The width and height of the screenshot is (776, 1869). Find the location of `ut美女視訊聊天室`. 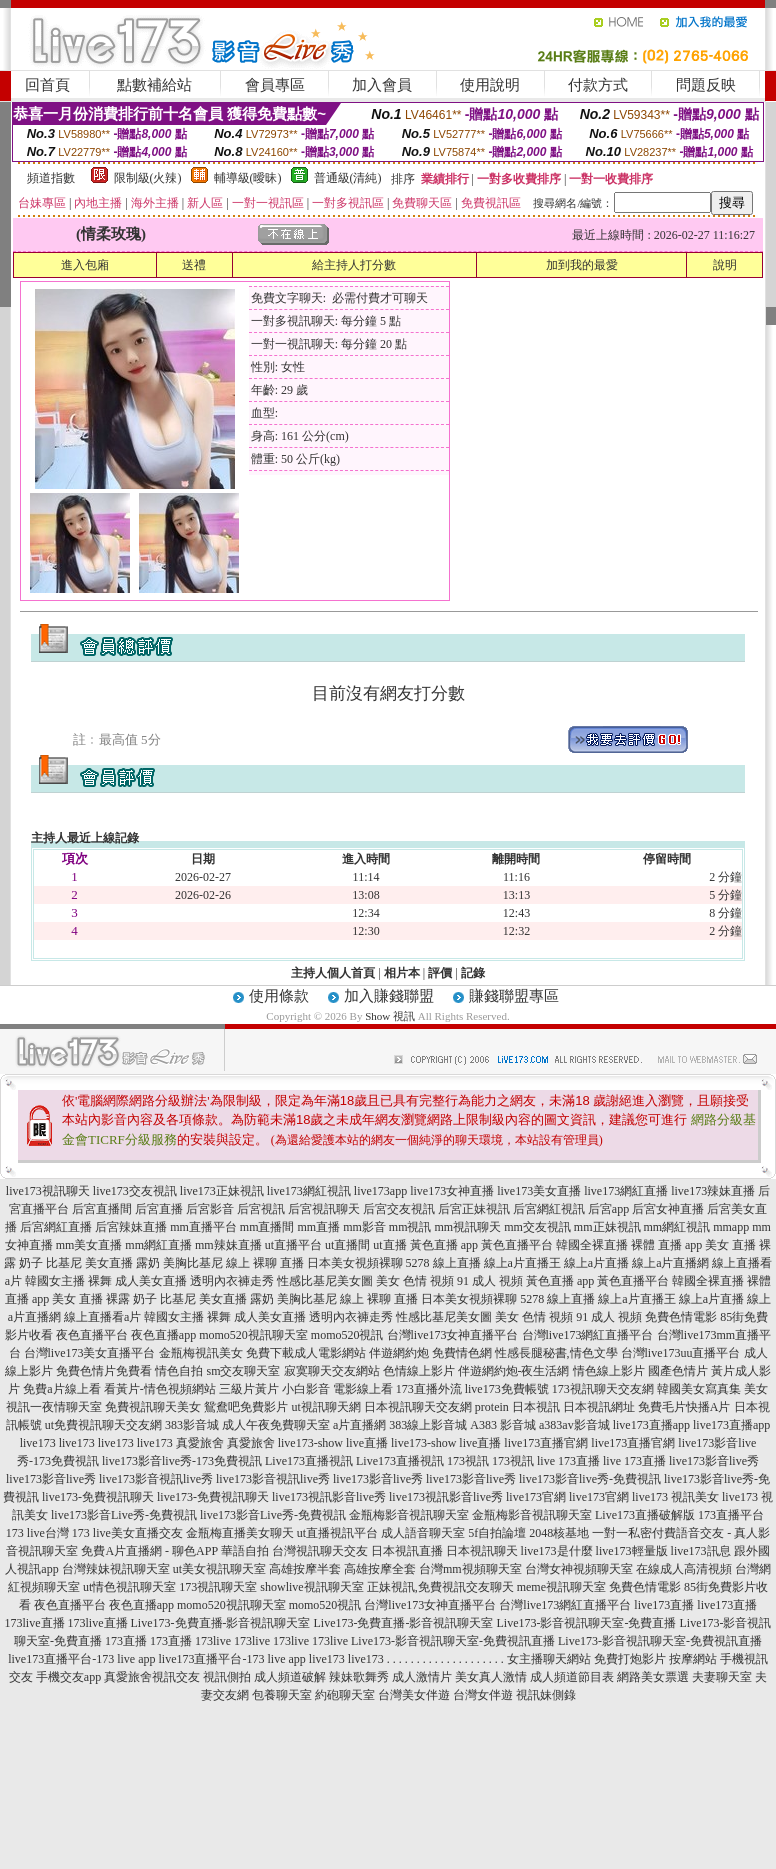

ut美女視訊聊天室 is located at coordinates (219, 1569).